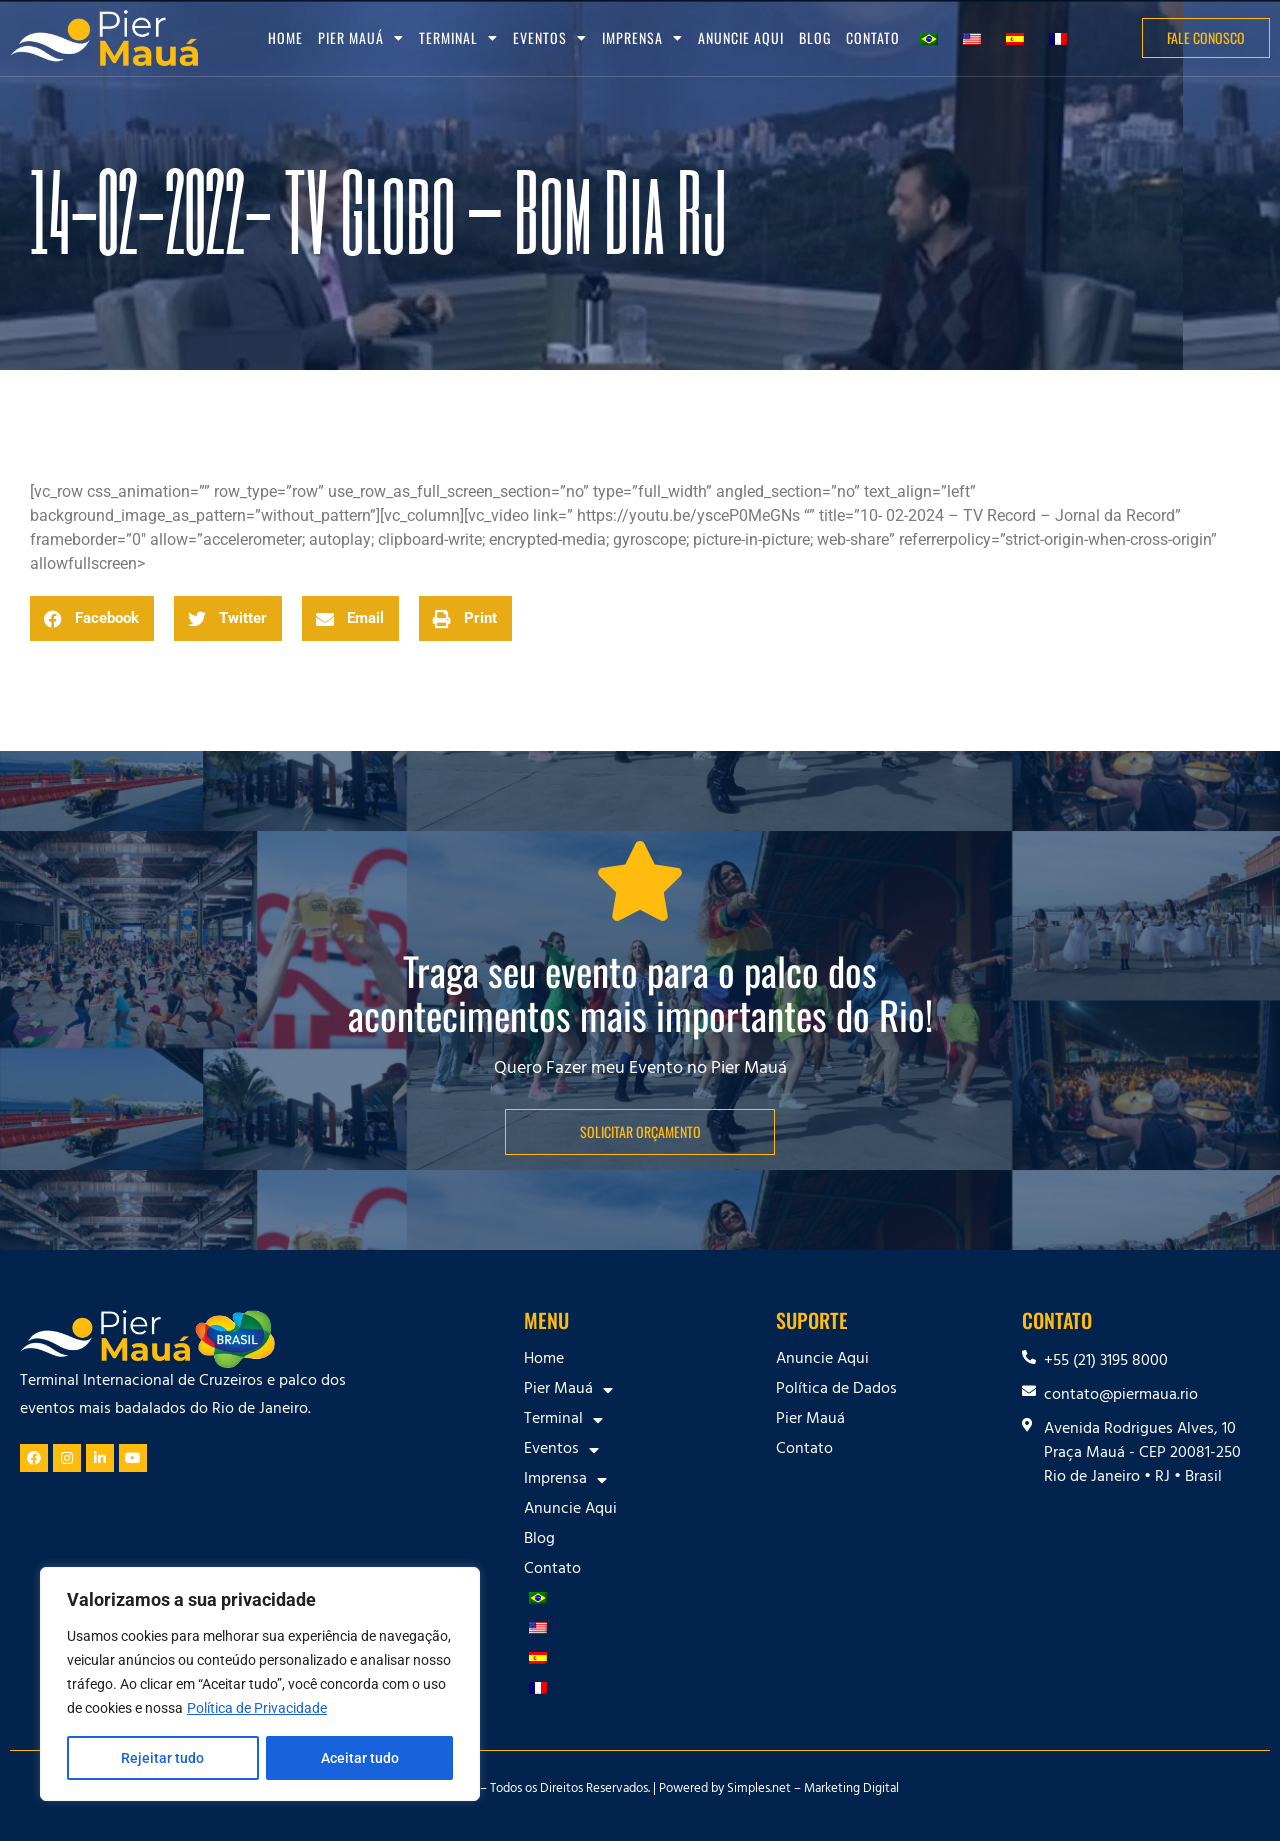 The width and height of the screenshot is (1280, 1841). What do you see at coordinates (642, 38) in the screenshot?
I see `Imprensa` at bounding box center [642, 38].